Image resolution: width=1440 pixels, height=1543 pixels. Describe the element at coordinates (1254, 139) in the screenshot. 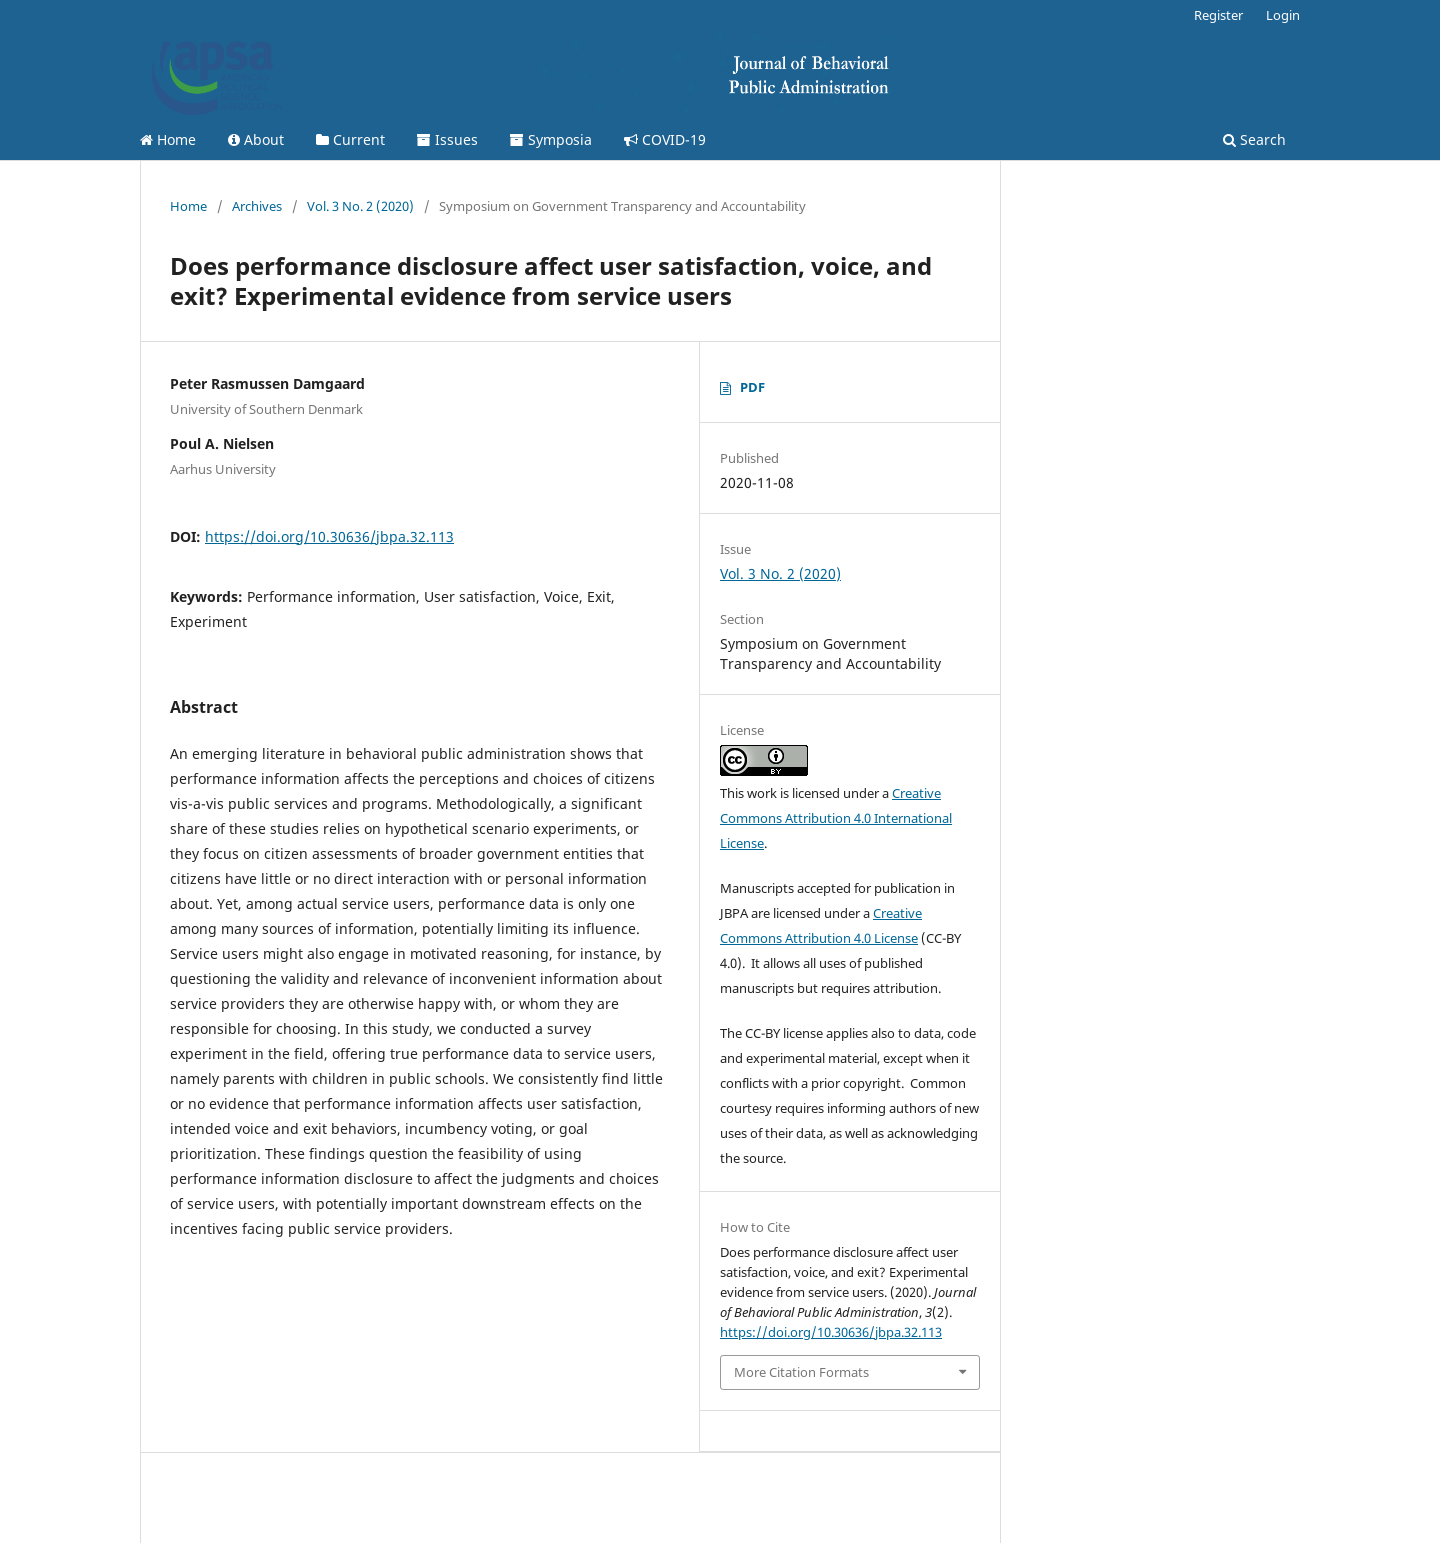

I see `Search` at that location.